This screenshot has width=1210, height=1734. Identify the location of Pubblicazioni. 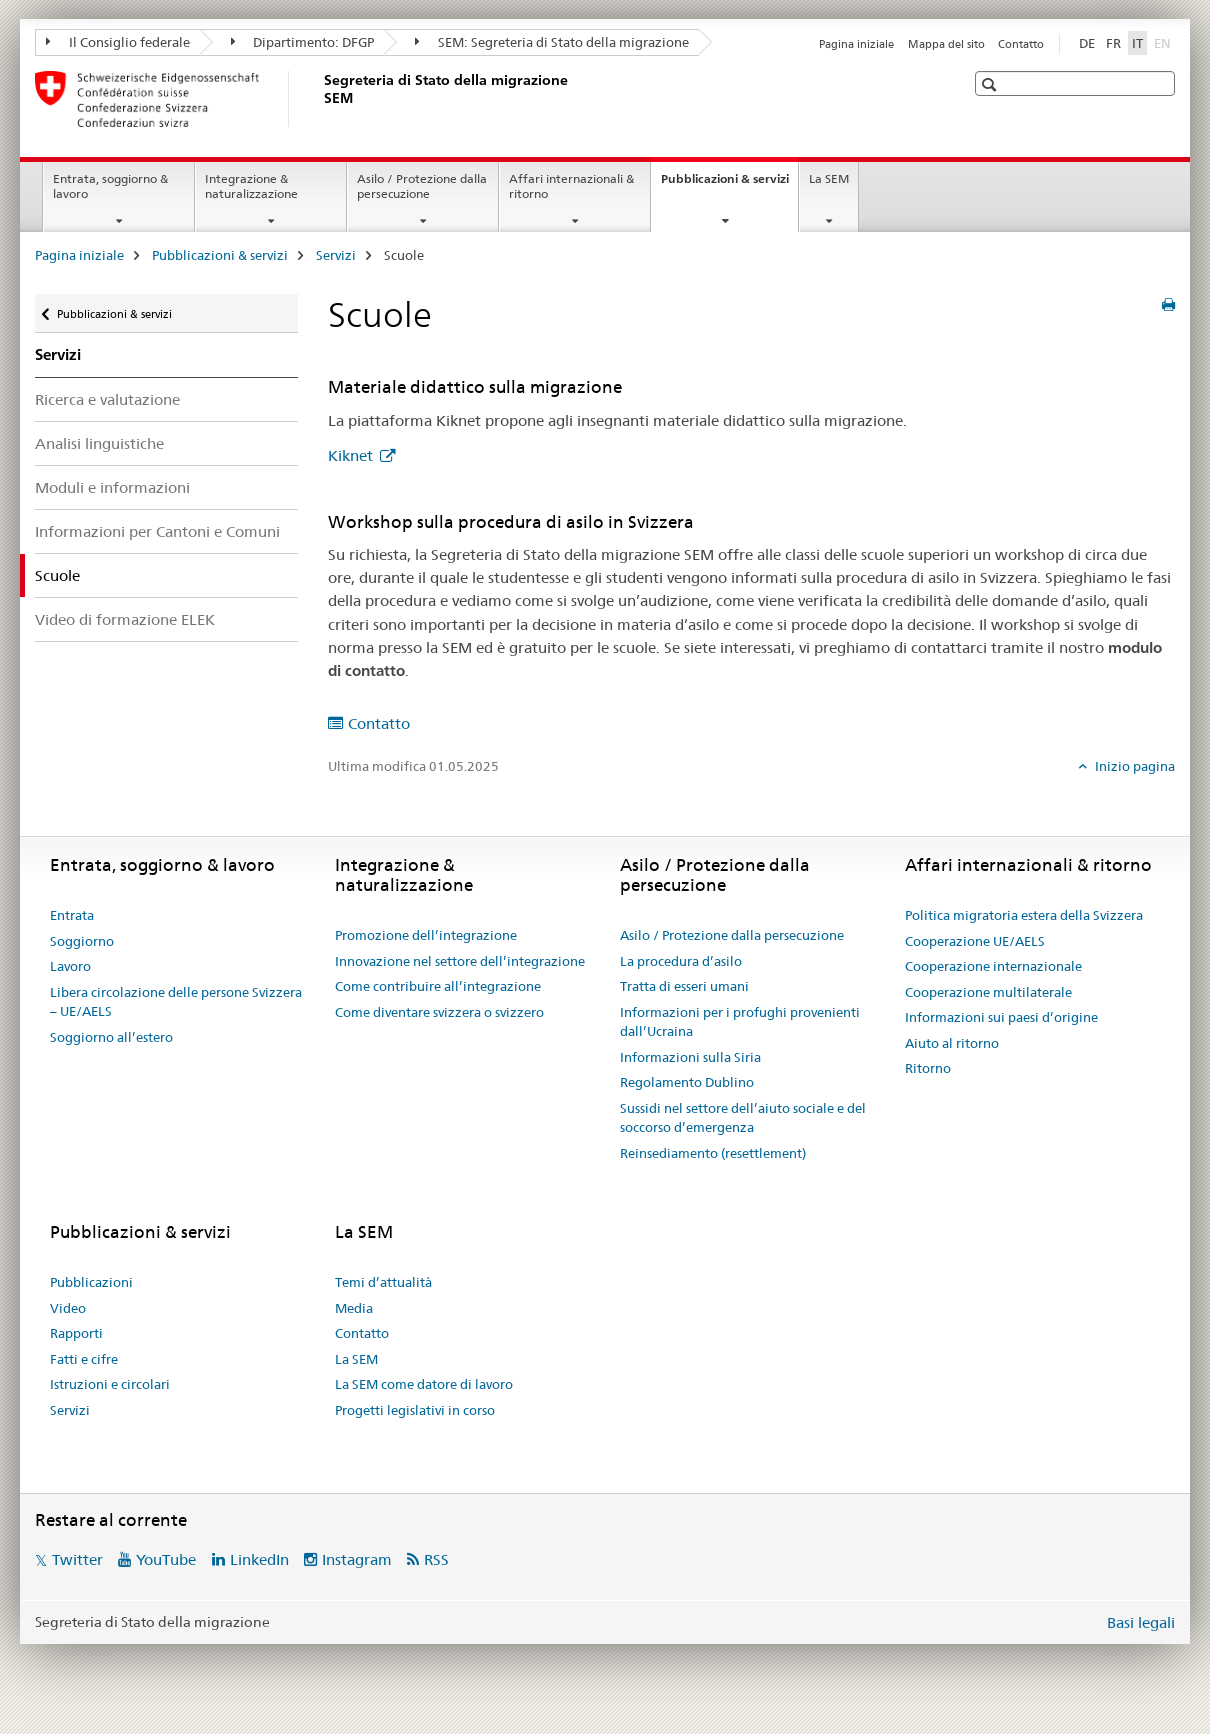
(91, 1282).